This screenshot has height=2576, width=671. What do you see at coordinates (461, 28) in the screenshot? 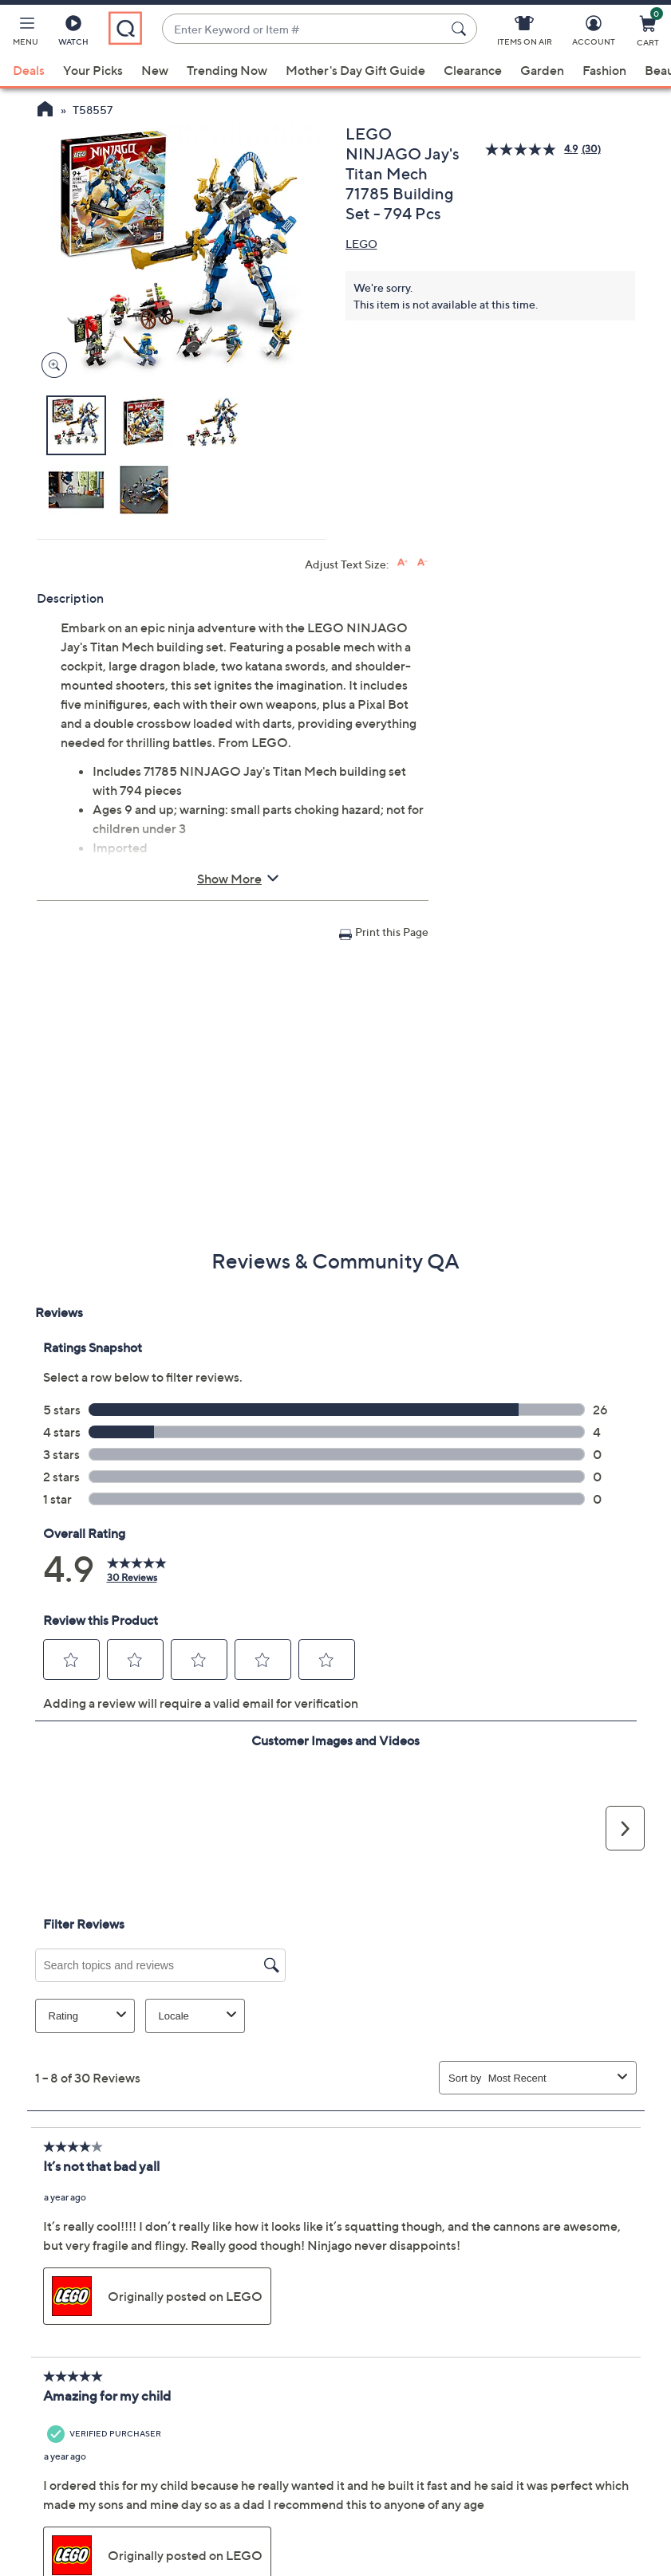
I see `[Search Submit]` at bounding box center [461, 28].